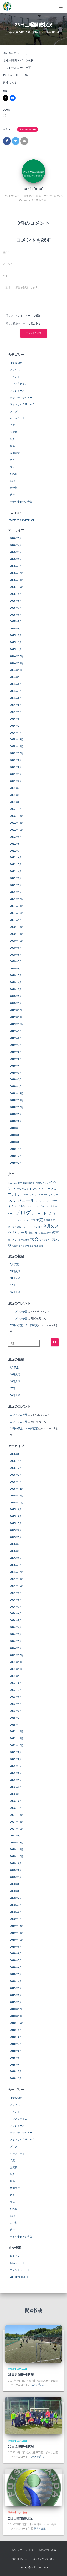  Describe the element at coordinates (16, 1114) in the screenshot. I see `2018年9月` at that location.